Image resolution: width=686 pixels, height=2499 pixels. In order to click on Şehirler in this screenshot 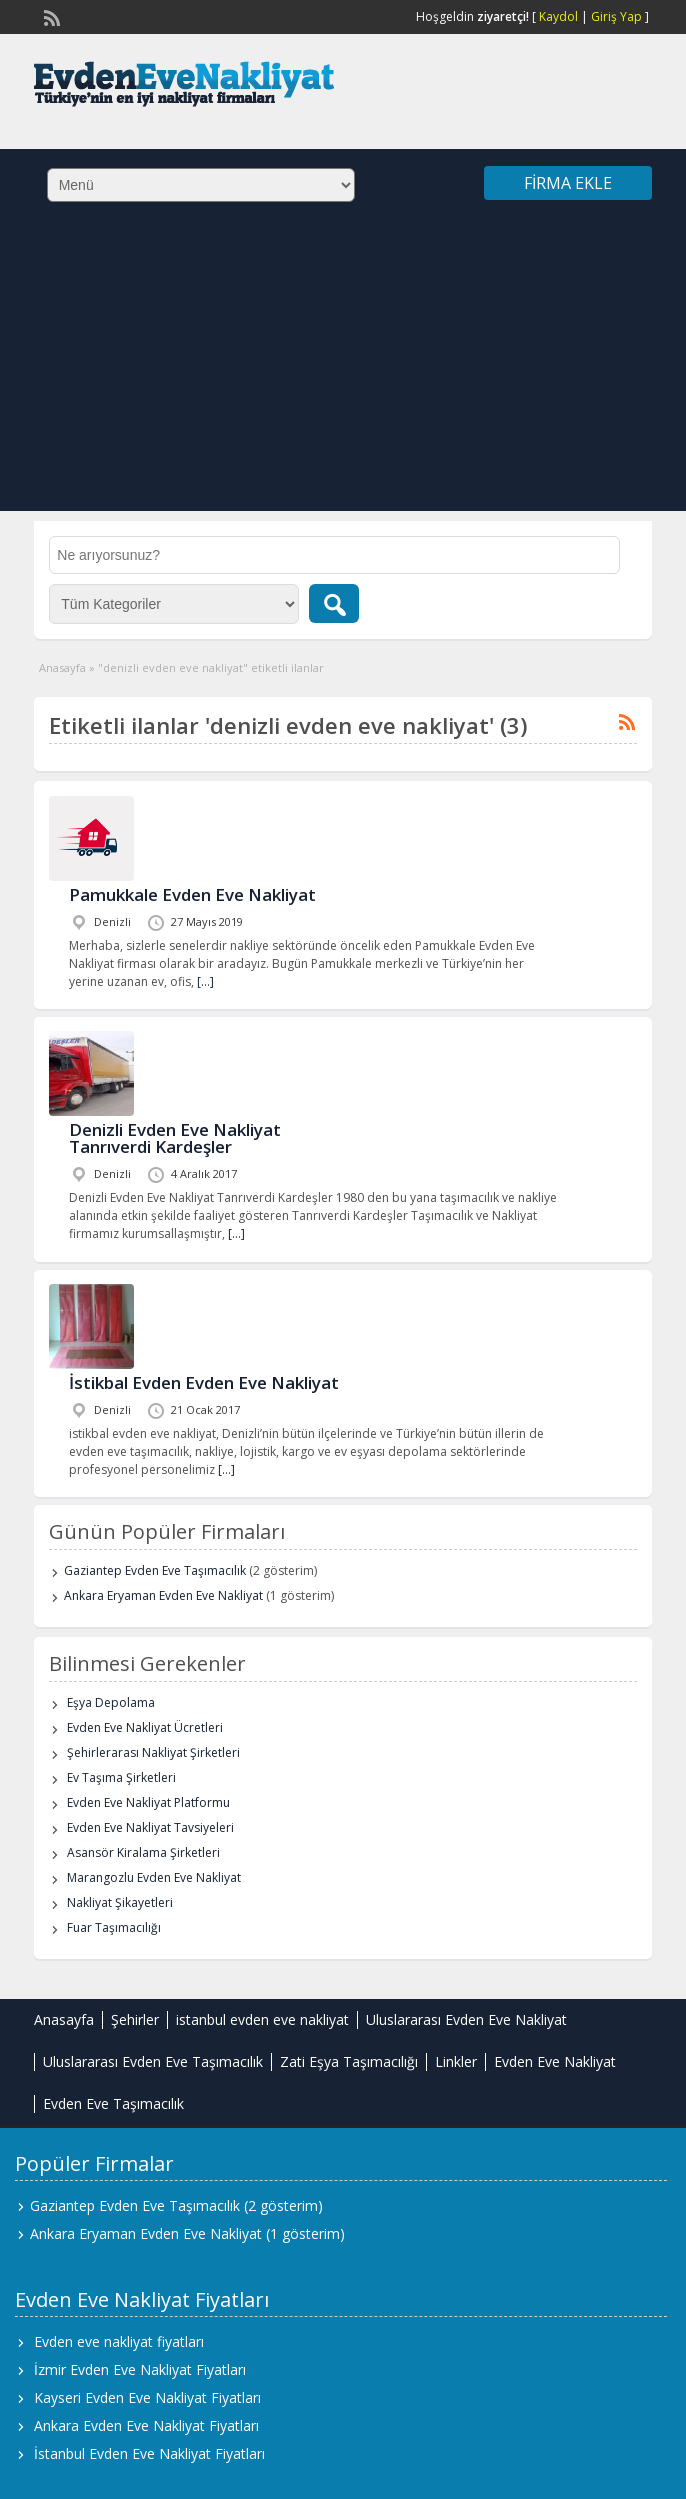, I will do `click(135, 2019)`.